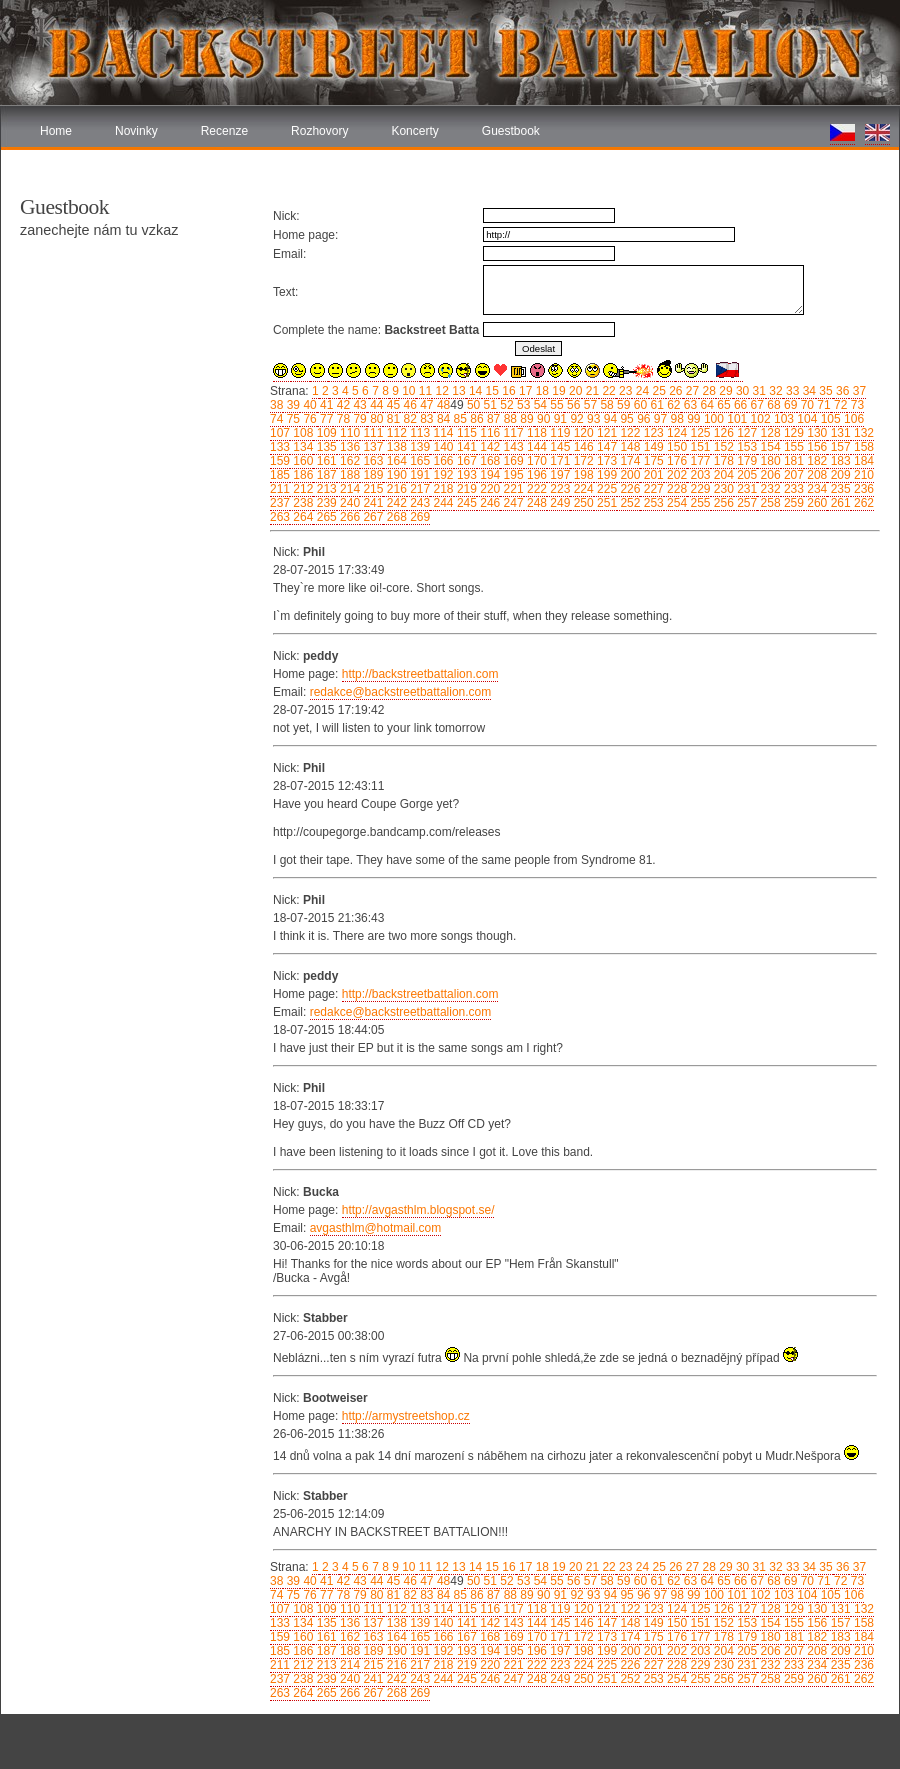  What do you see at coordinates (394, 461) in the screenshot?
I see `164` at bounding box center [394, 461].